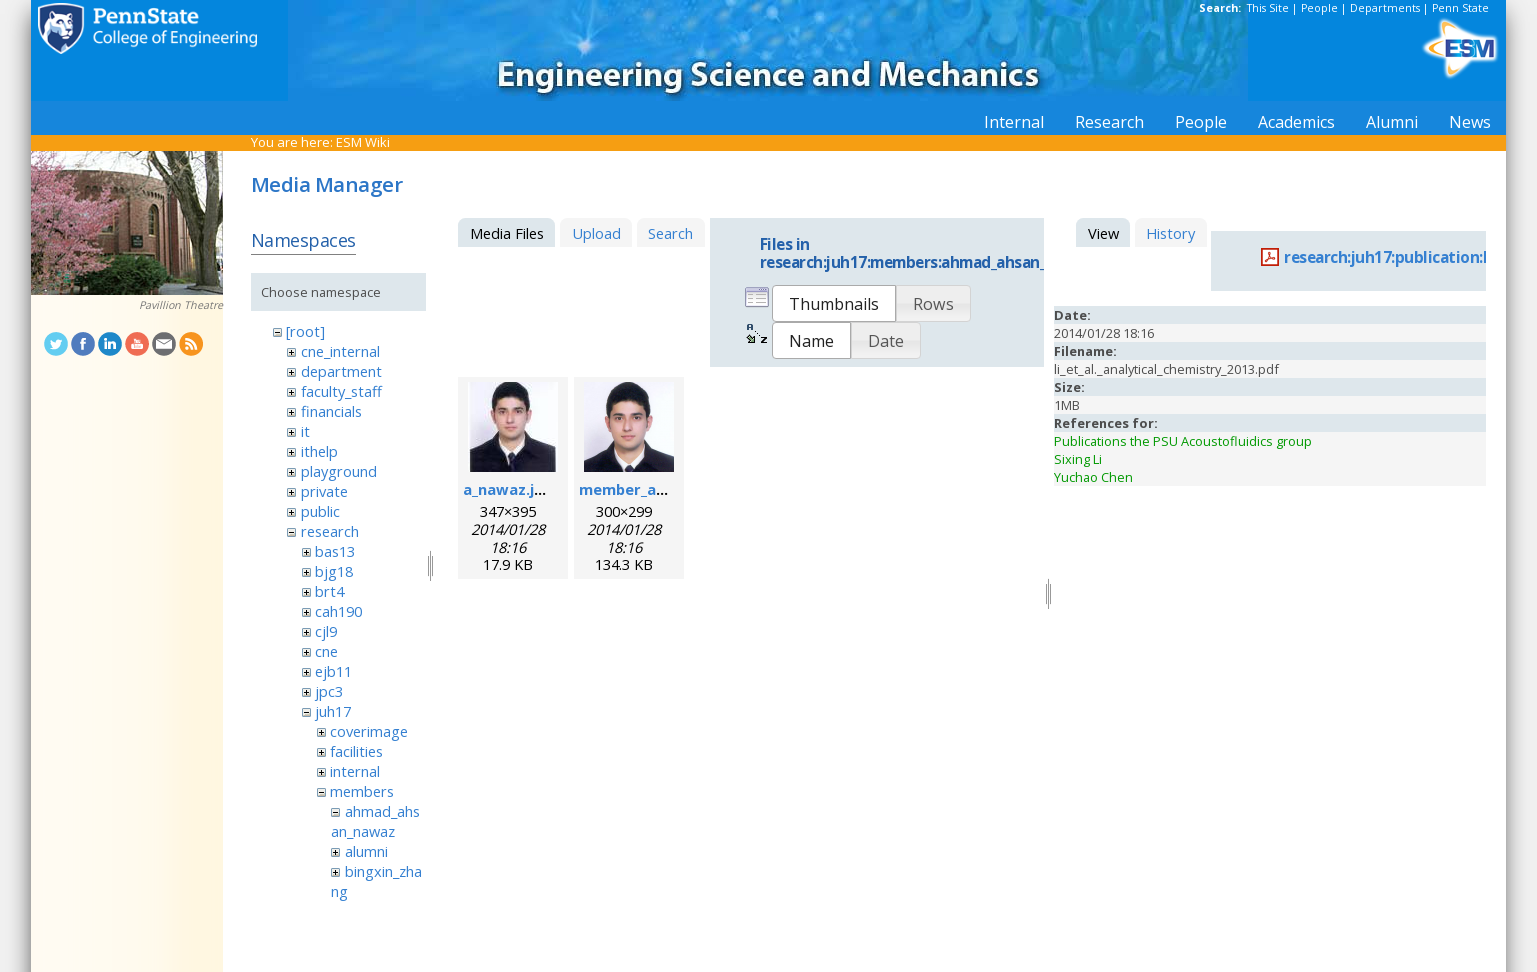 This screenshot has height=972, width=1537. I want to click on History, so click(1170, 233).